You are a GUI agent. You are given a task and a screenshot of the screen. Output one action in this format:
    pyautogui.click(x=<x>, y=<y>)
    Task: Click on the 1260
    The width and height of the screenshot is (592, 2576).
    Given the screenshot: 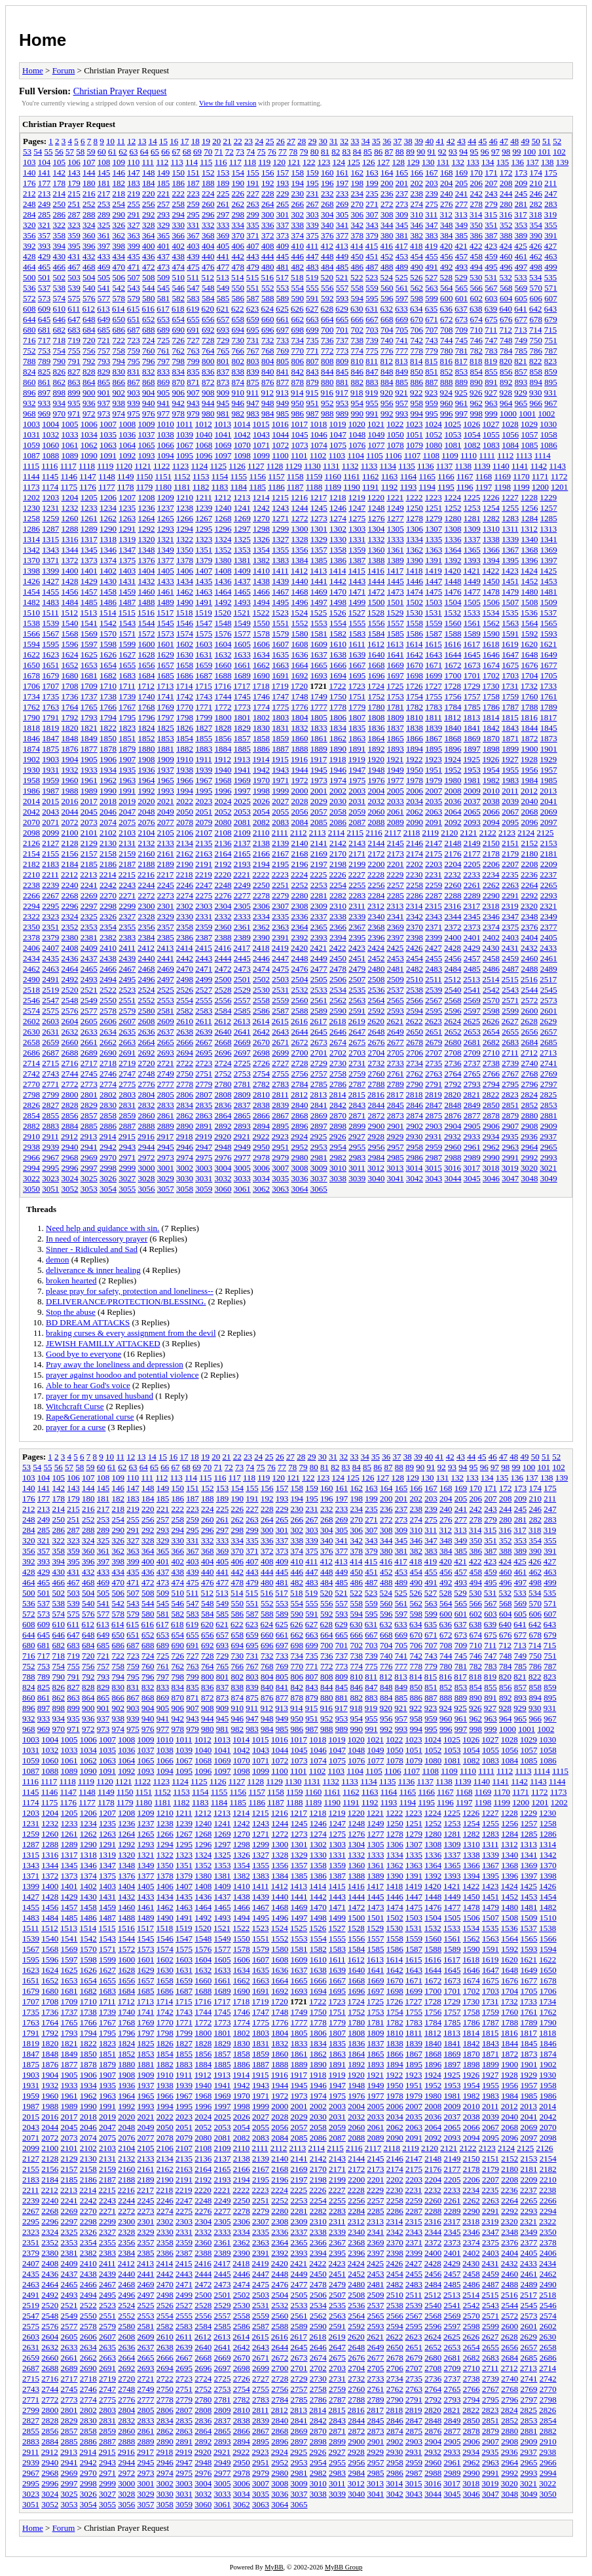 What is the action you would take?
    pyautogui.click(x=70, y=518)
    